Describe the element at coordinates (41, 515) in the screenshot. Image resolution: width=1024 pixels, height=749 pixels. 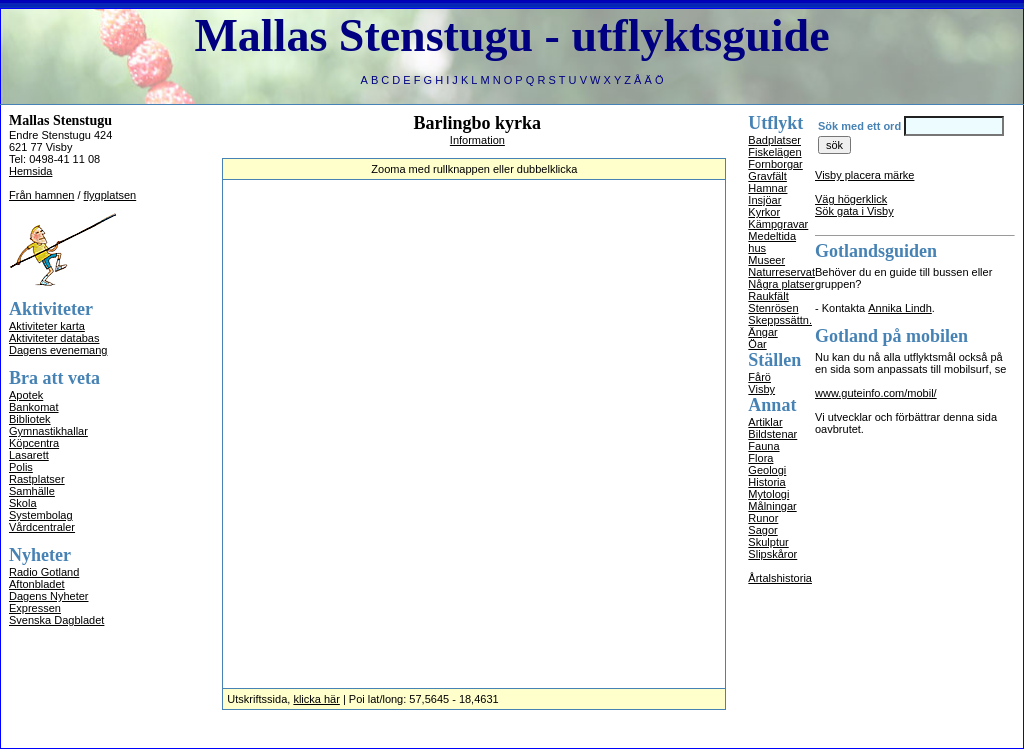
I see `Systembolag` at that location.